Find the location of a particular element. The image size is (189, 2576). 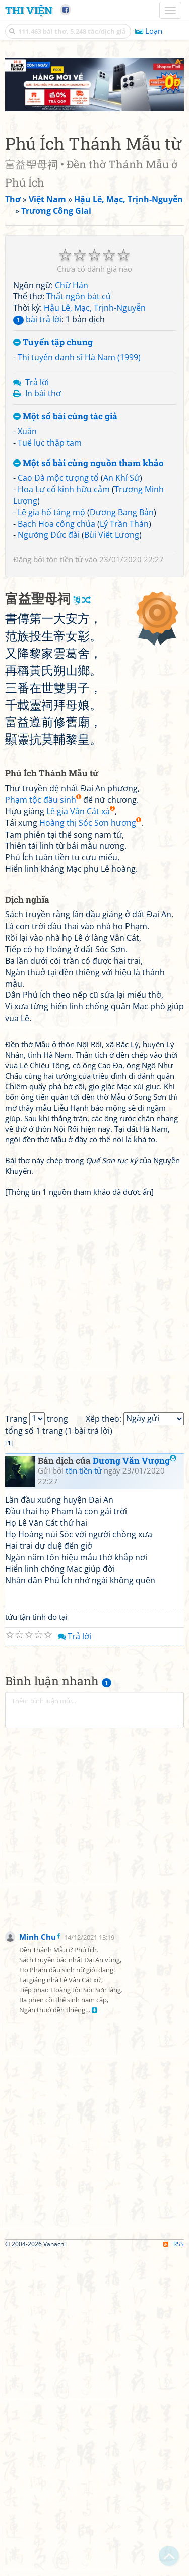

Lý Trần Thản is located at coordinates (124, 523).